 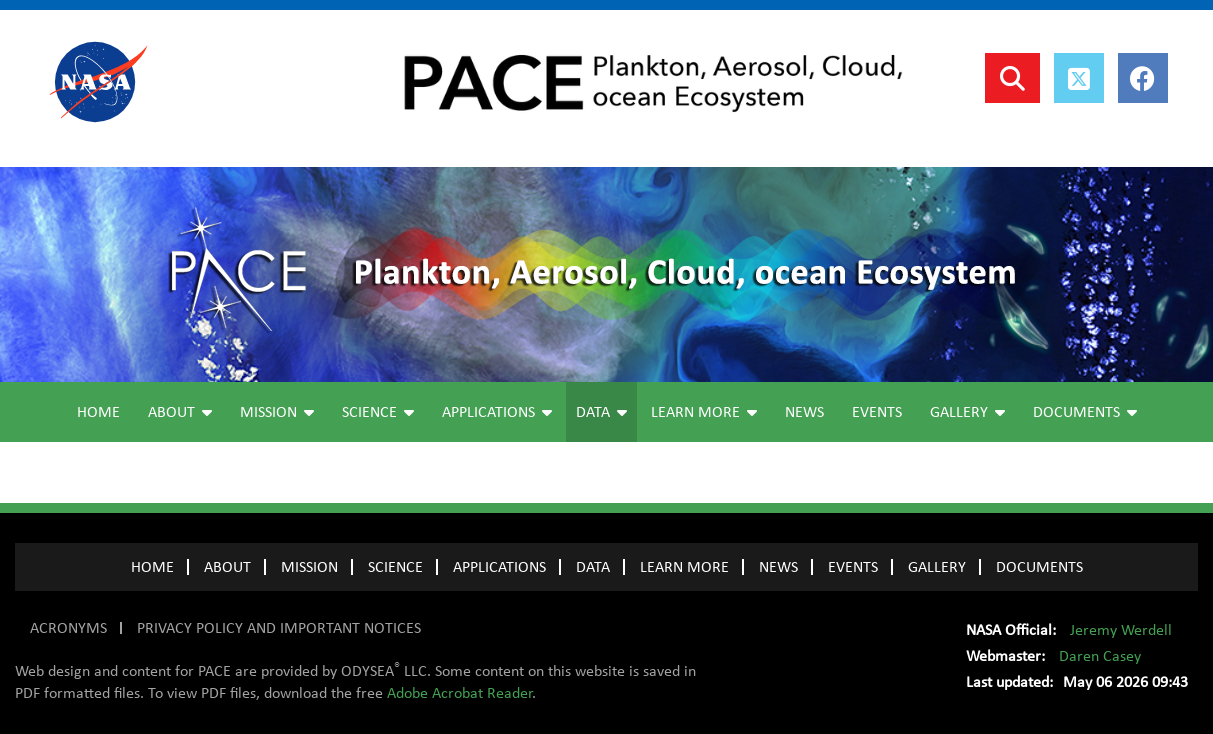 What do you see at coordinates (309, 567) in the screenshot?
I see `MISSION` at bounding box center [309, 567].